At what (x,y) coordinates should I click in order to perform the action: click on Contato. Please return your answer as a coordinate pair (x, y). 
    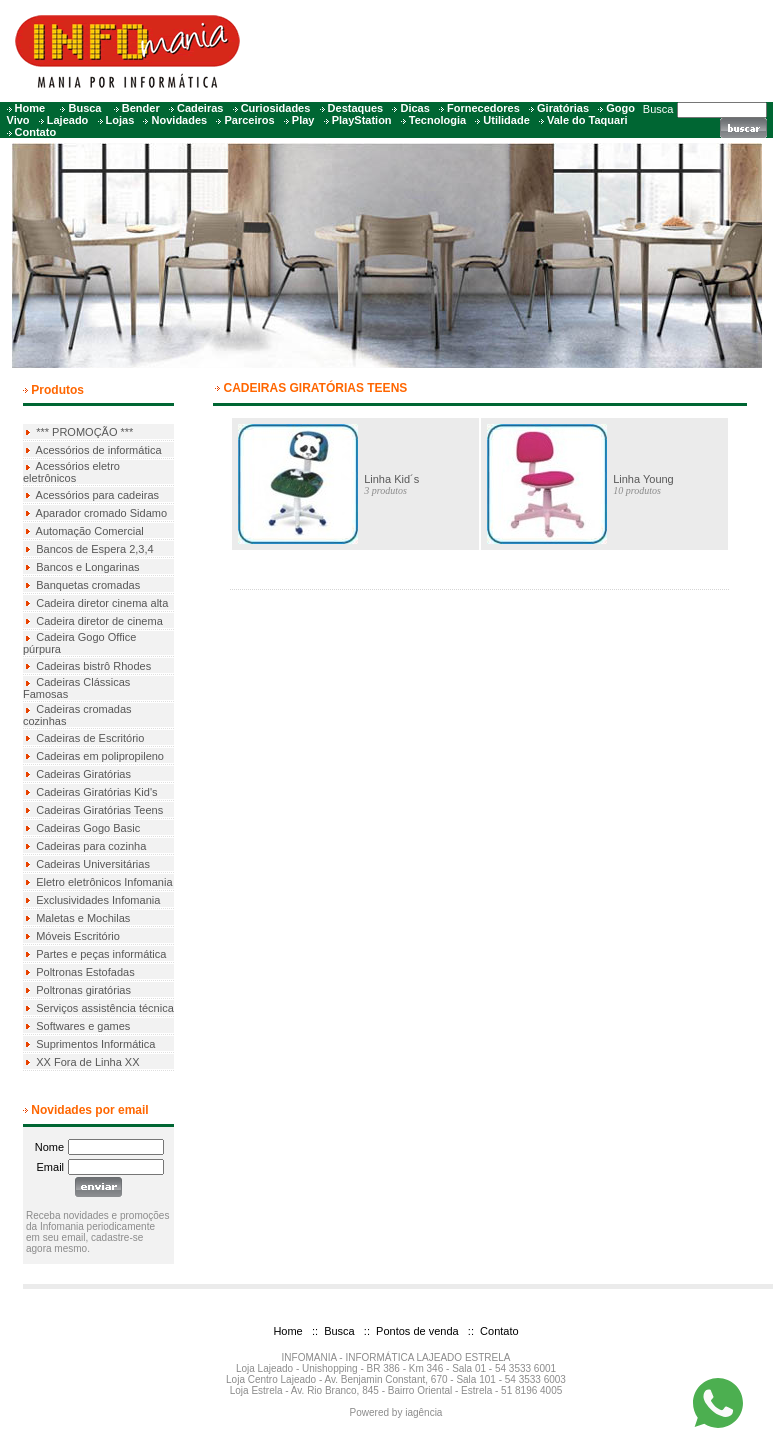
    Looking at the image, I should click on (36, 132).